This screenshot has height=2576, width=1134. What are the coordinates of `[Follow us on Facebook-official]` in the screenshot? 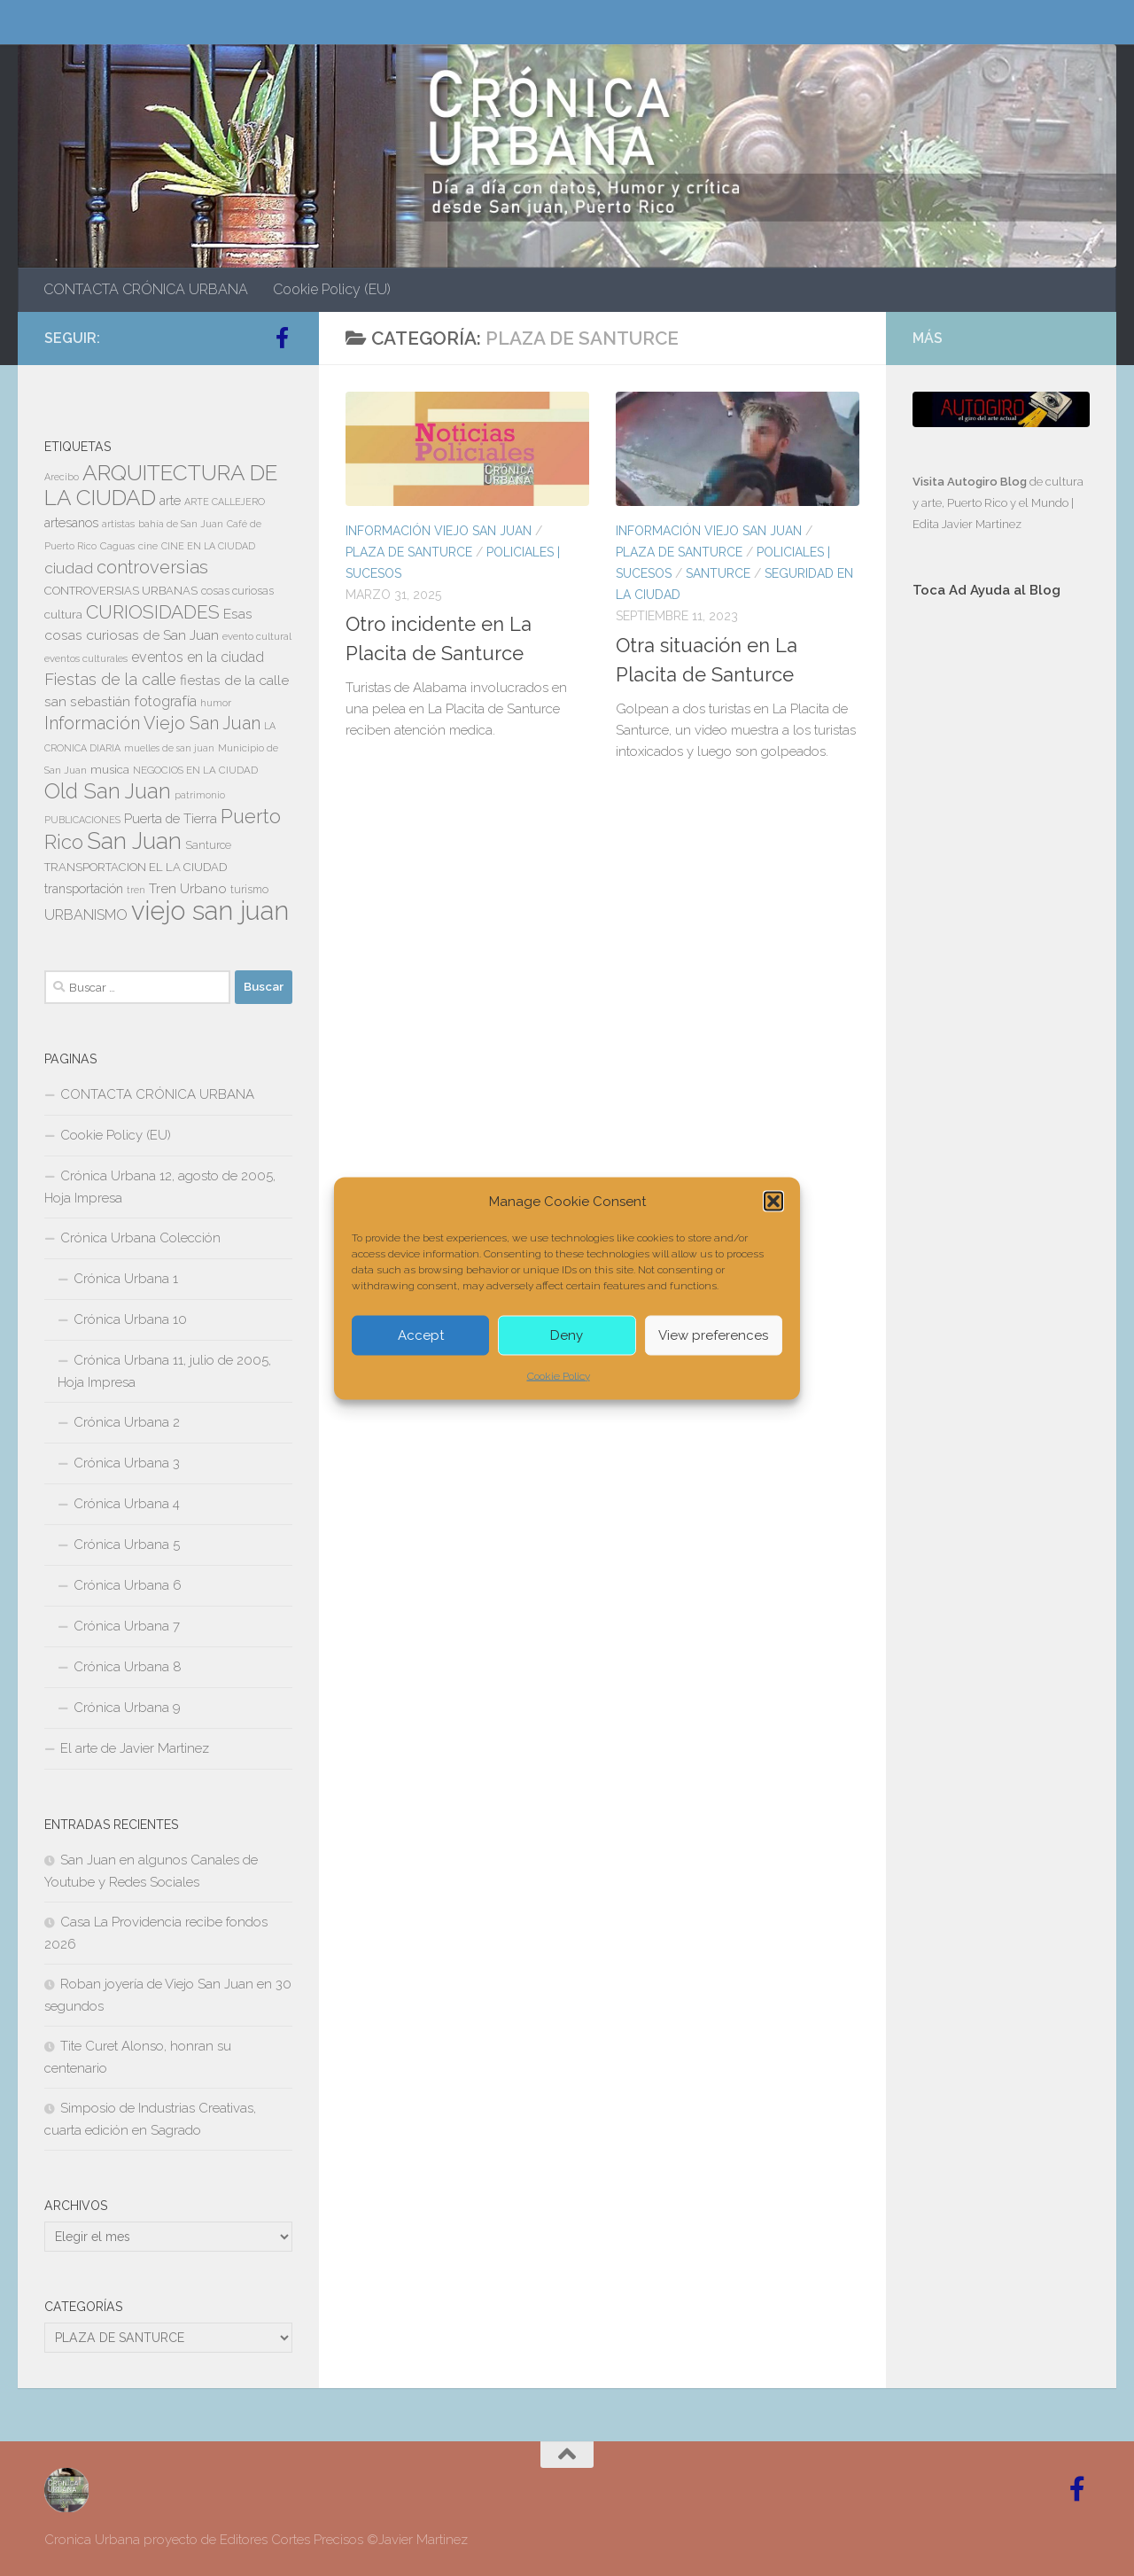 It's located at (281, 337).